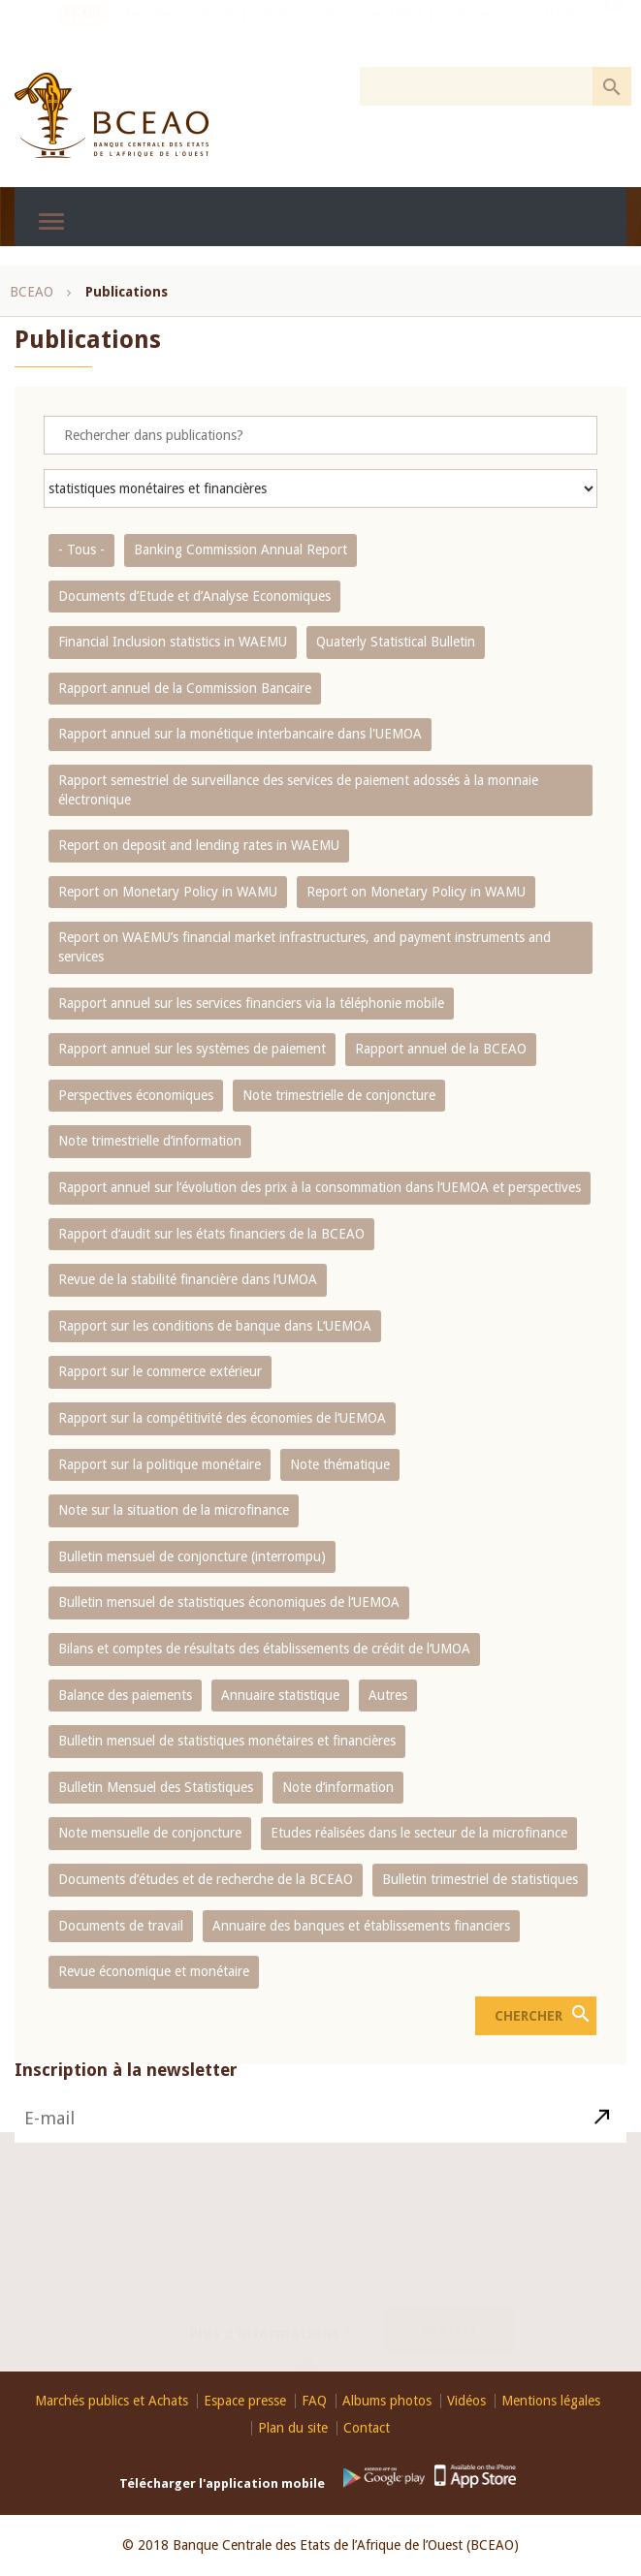 Image resolution: width=641 pixels, height=2576 pixels. I want to click on Documents d’études et de recherche de la BCEAO, so click(205, 1879).